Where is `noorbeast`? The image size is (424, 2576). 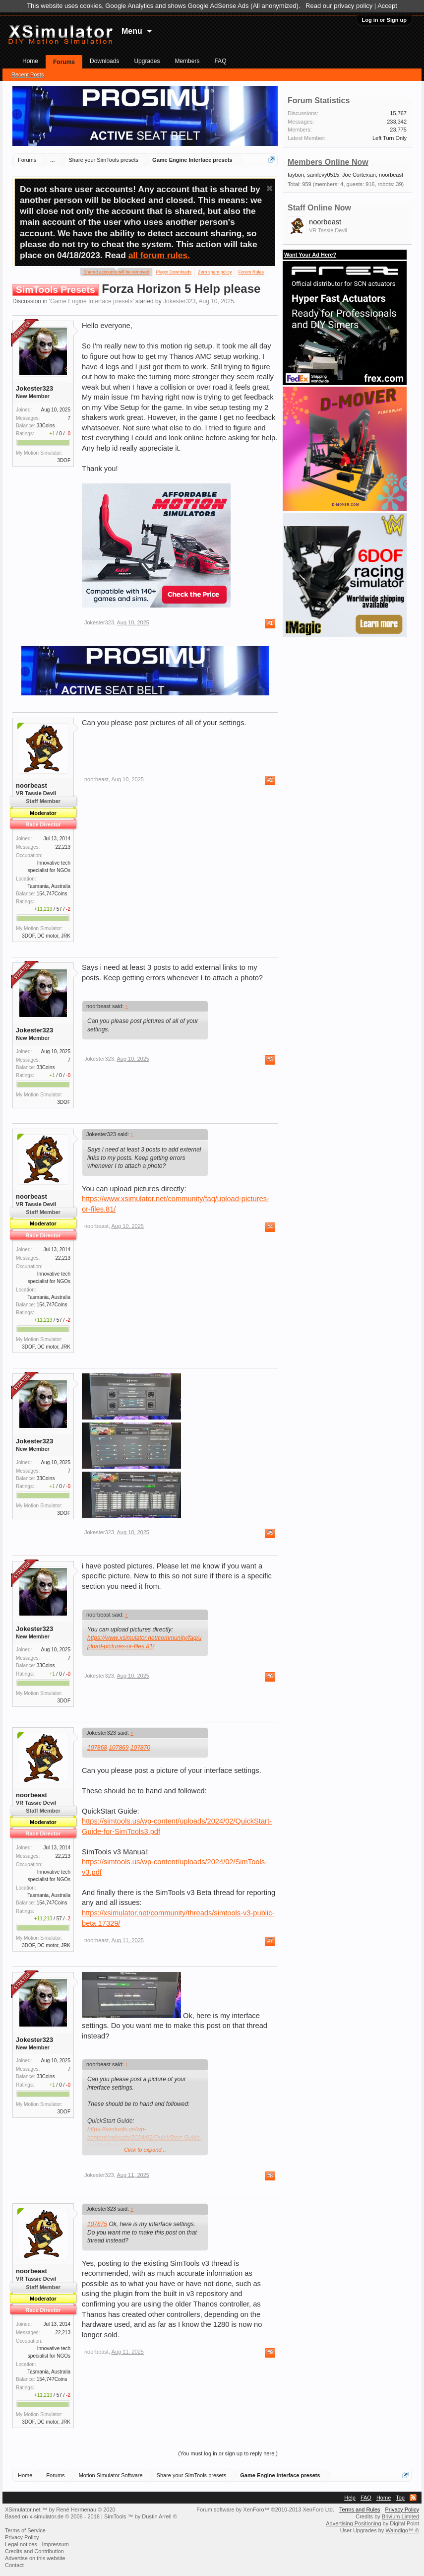
noorbeast is located at coordinates (31, 785).